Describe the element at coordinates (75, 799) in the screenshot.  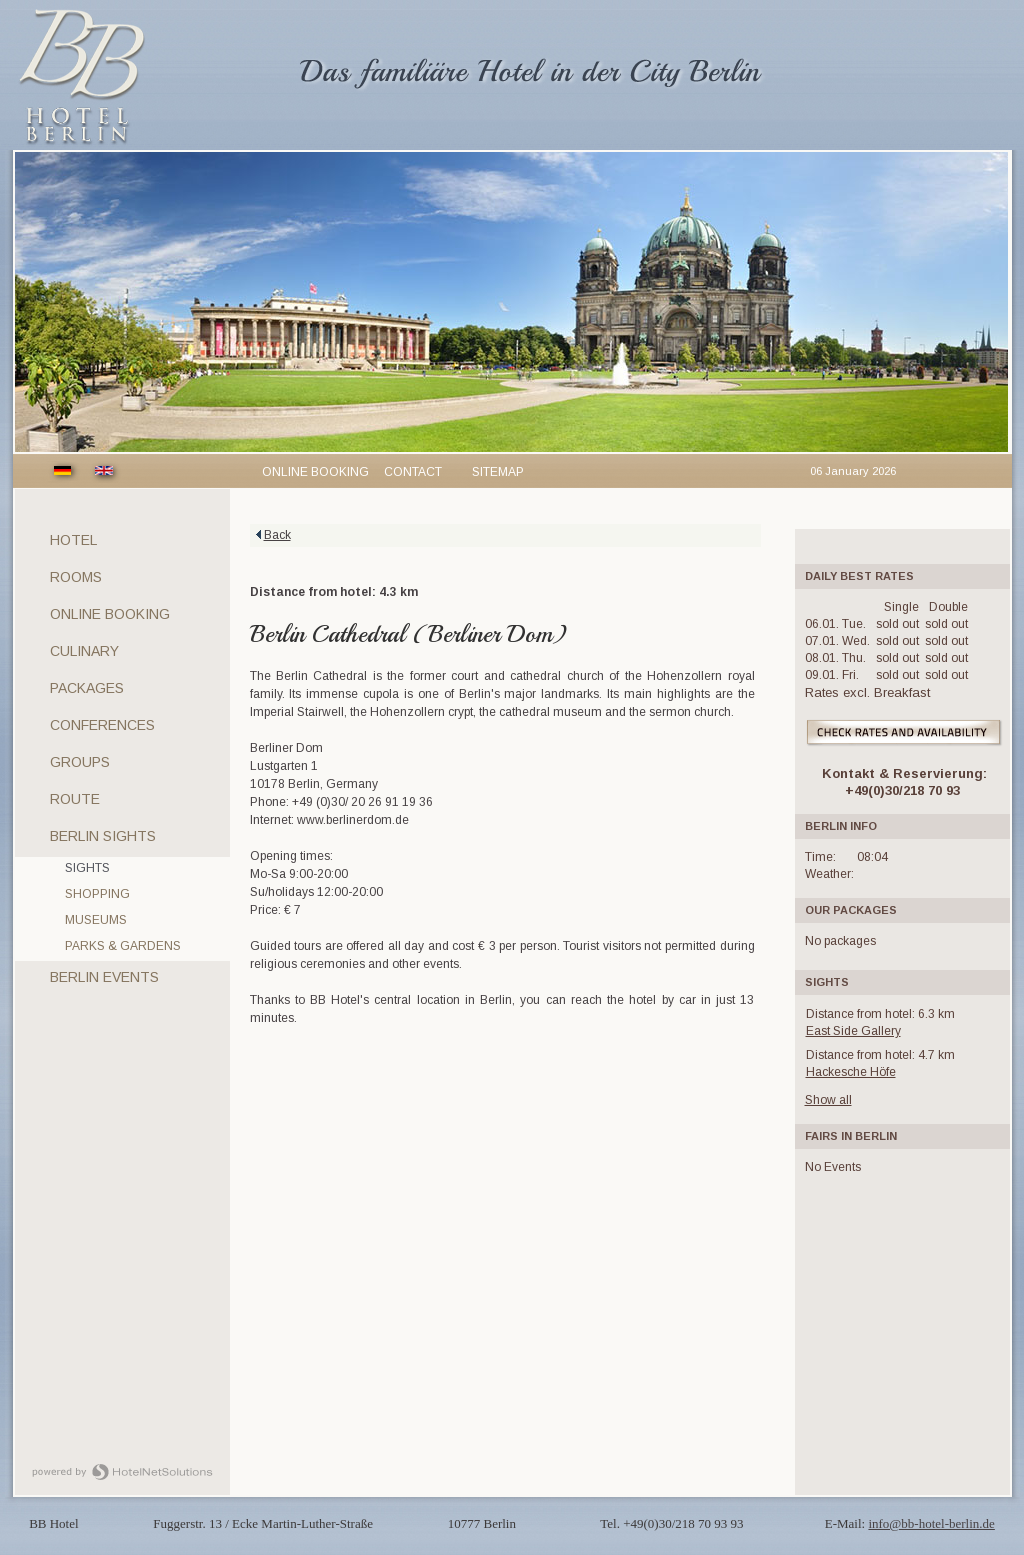
I see `Route` at that location.